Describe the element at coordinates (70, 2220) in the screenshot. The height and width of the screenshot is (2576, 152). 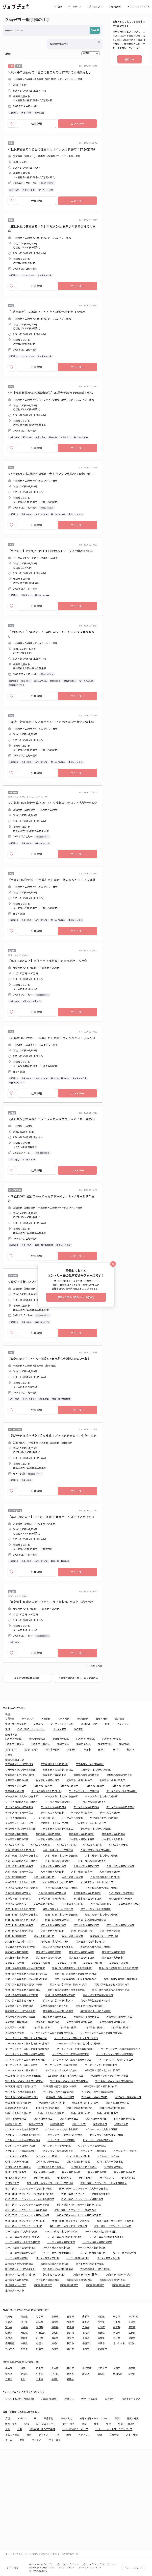
I see `教師・講師・カウンセラー×直方市` at that location.